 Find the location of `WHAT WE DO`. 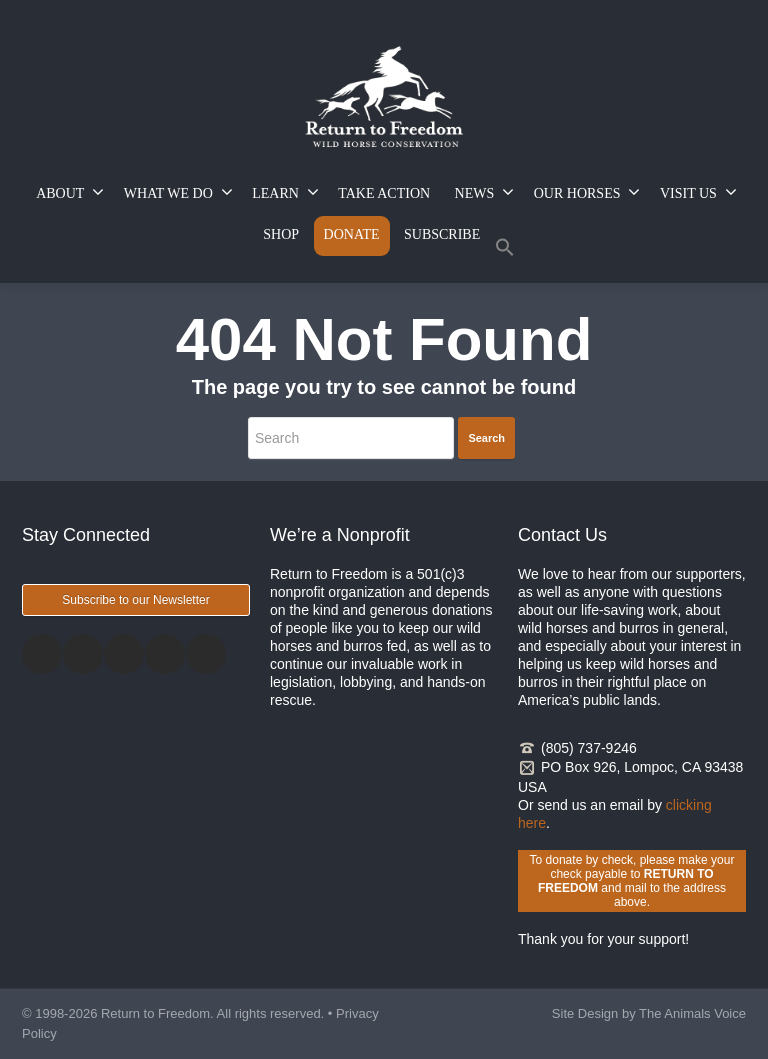

WHAT WE DO is located at coordinates (178, 192).